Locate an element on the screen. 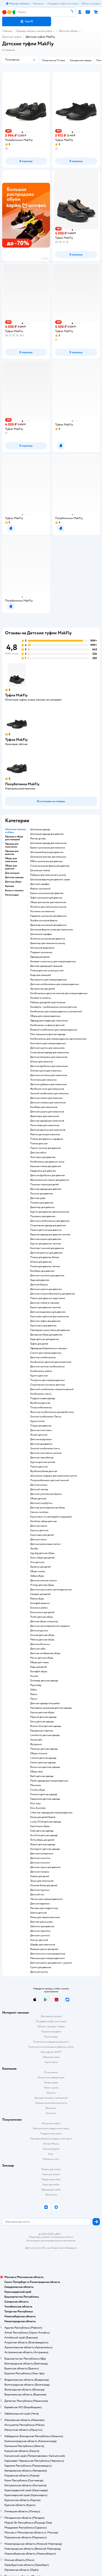 The height and width of the screenshot is (2576, 102). Рейма куртка для мальчика is located at coordinates (45, 1134).